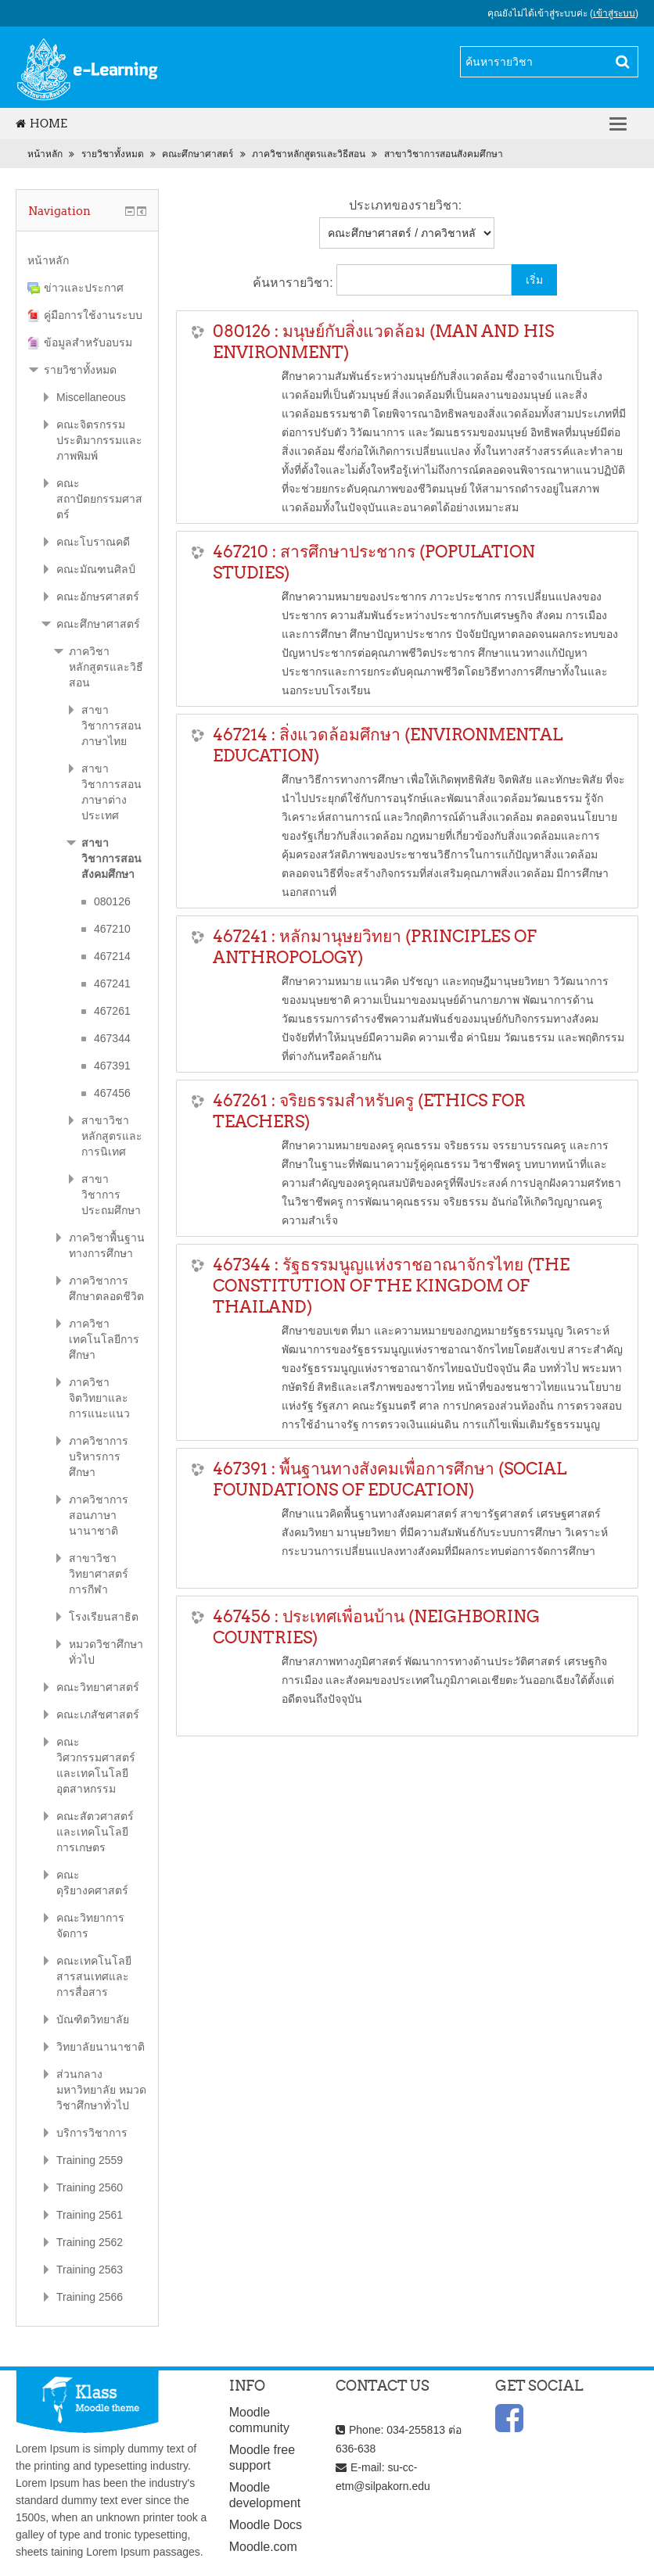  Describe the element at coordinates (98, 1456) in the screenshot. I see `ภาควิชาการบริหารการศึกษา` at that location.